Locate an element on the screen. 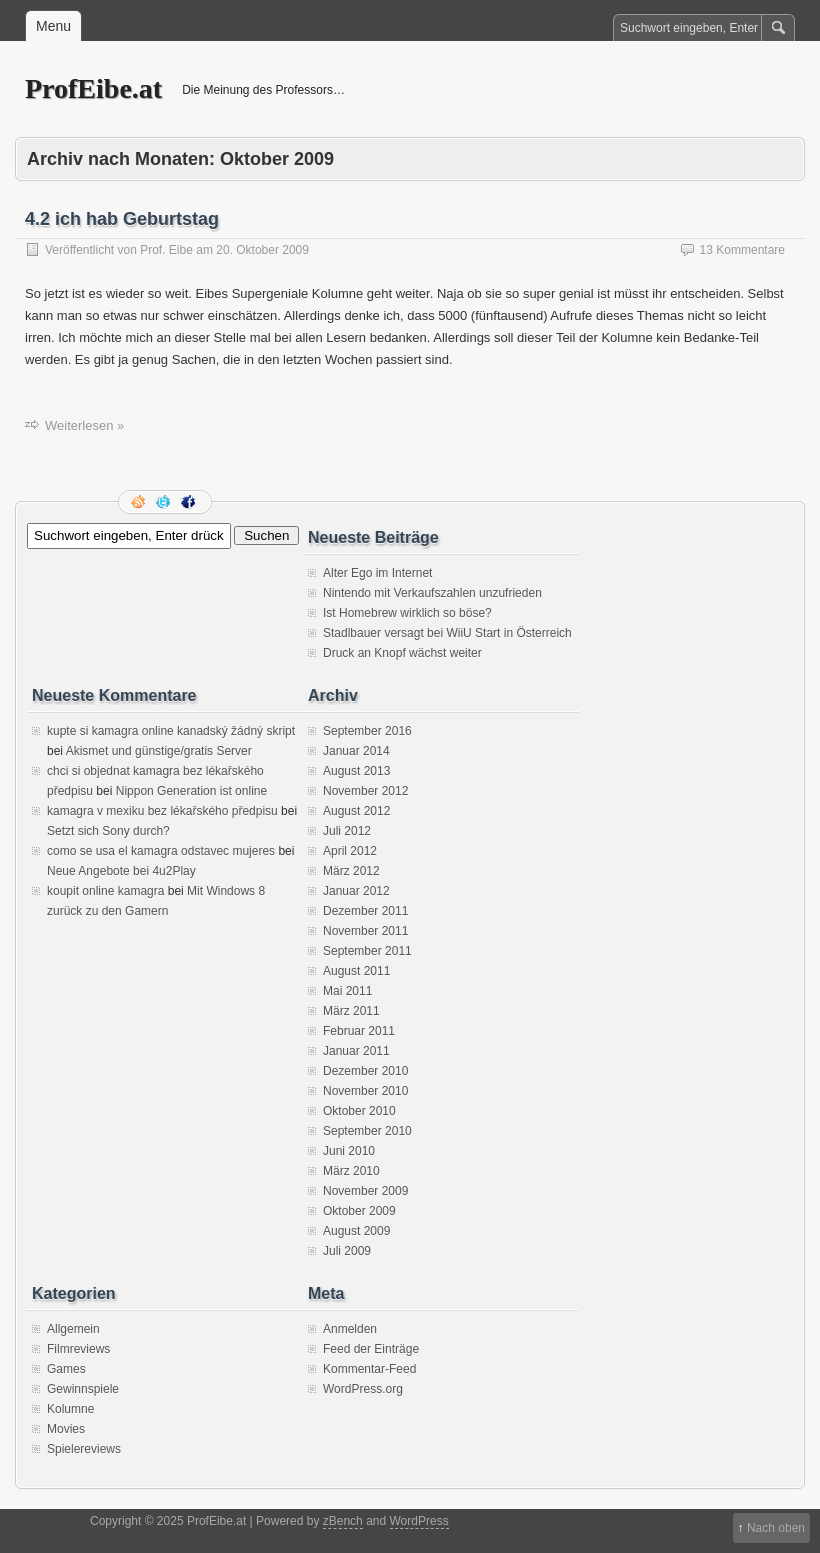 This screenshot has height=1553, width=820. 4.2 ich hab Geburtstag is located at coordinates (122, 219).